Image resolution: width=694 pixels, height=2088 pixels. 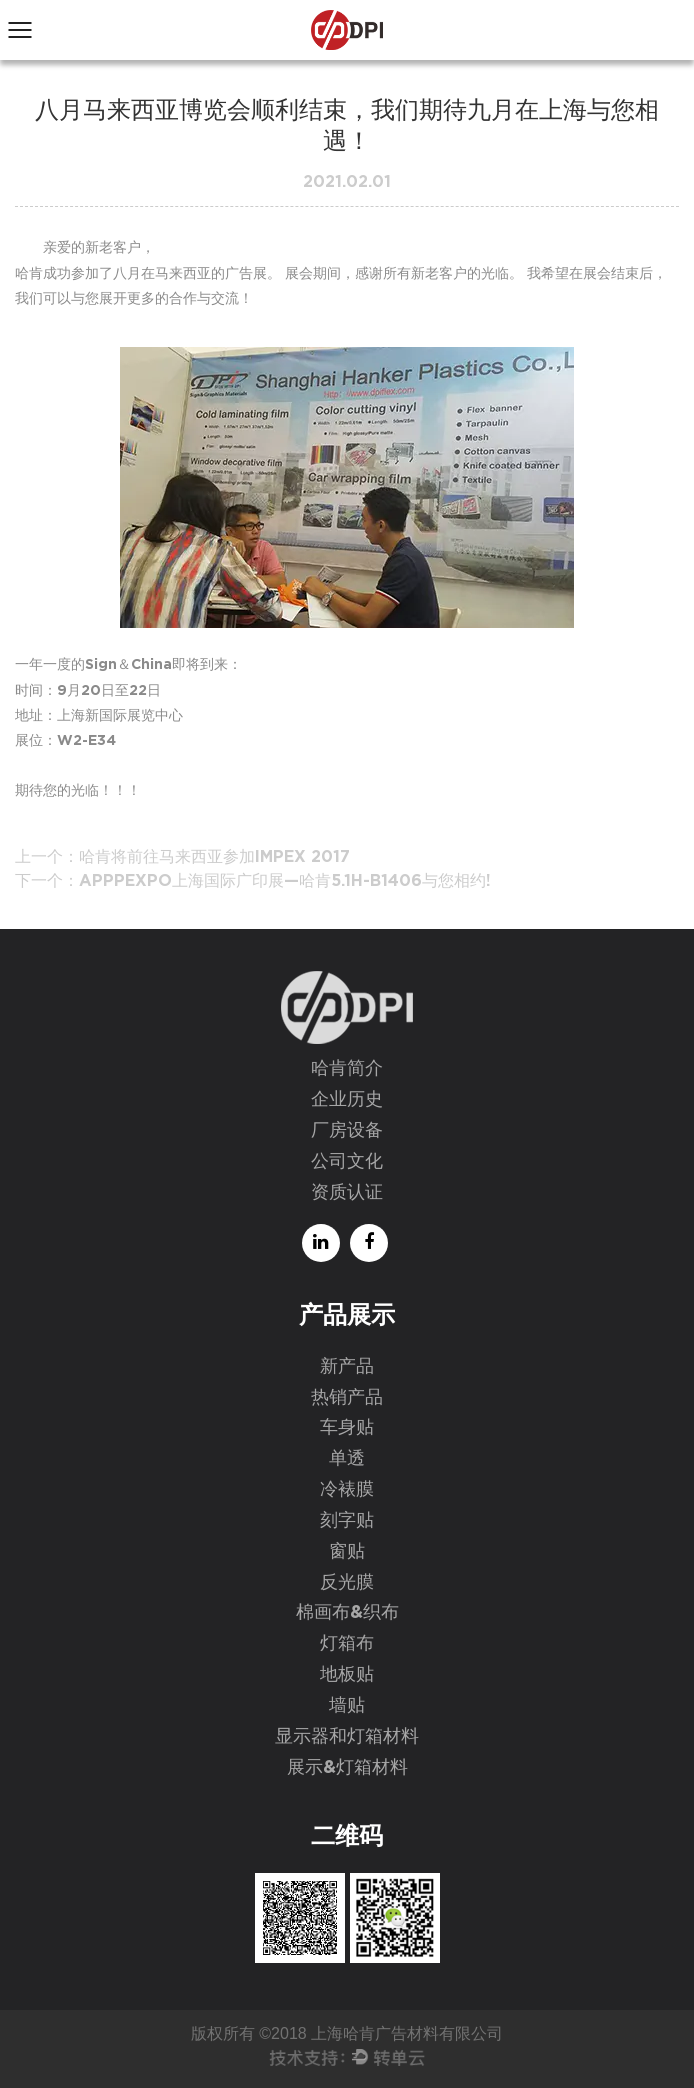 What do you see at coordinates (347, 1552) in the screenshot?
I see `窗贴` at bounding box center [347, 1552].